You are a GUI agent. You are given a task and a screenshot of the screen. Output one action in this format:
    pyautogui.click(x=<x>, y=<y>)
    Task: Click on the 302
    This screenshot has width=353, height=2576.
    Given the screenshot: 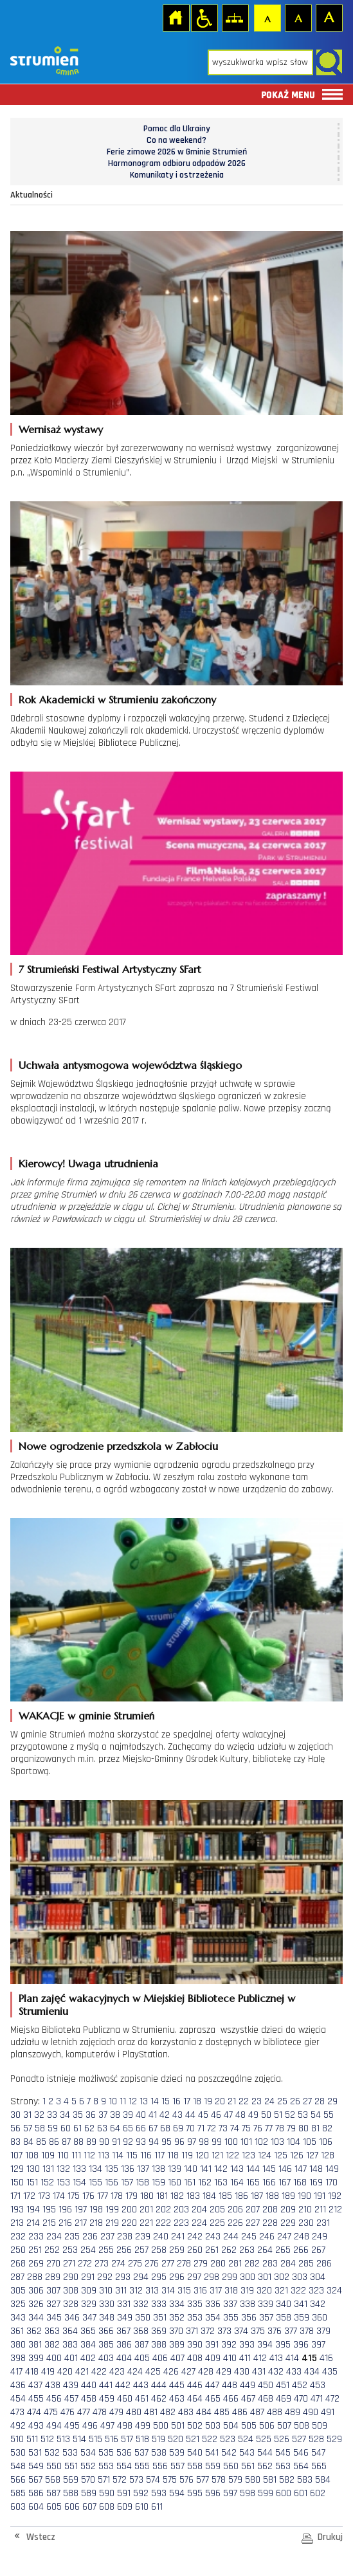 What is the action you would take?
    pyautogui.click(x=281, y=2277)
    